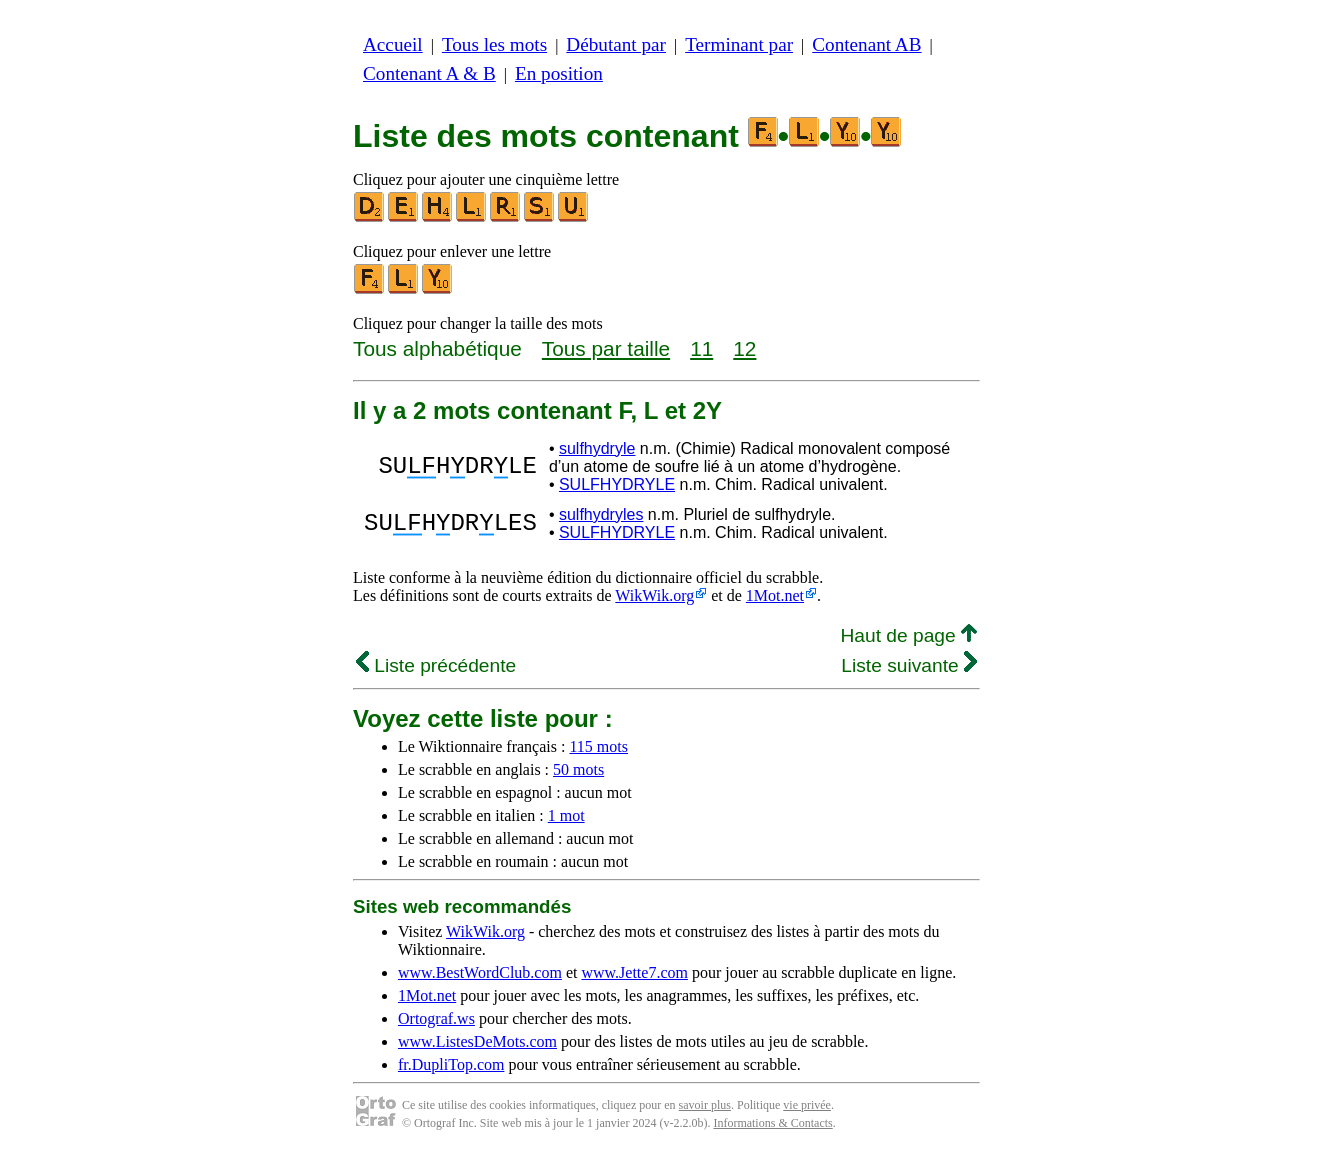  Describe the element at coordinates (634, 972) in the screenshot. I see `www.Jette7.com` at that location.